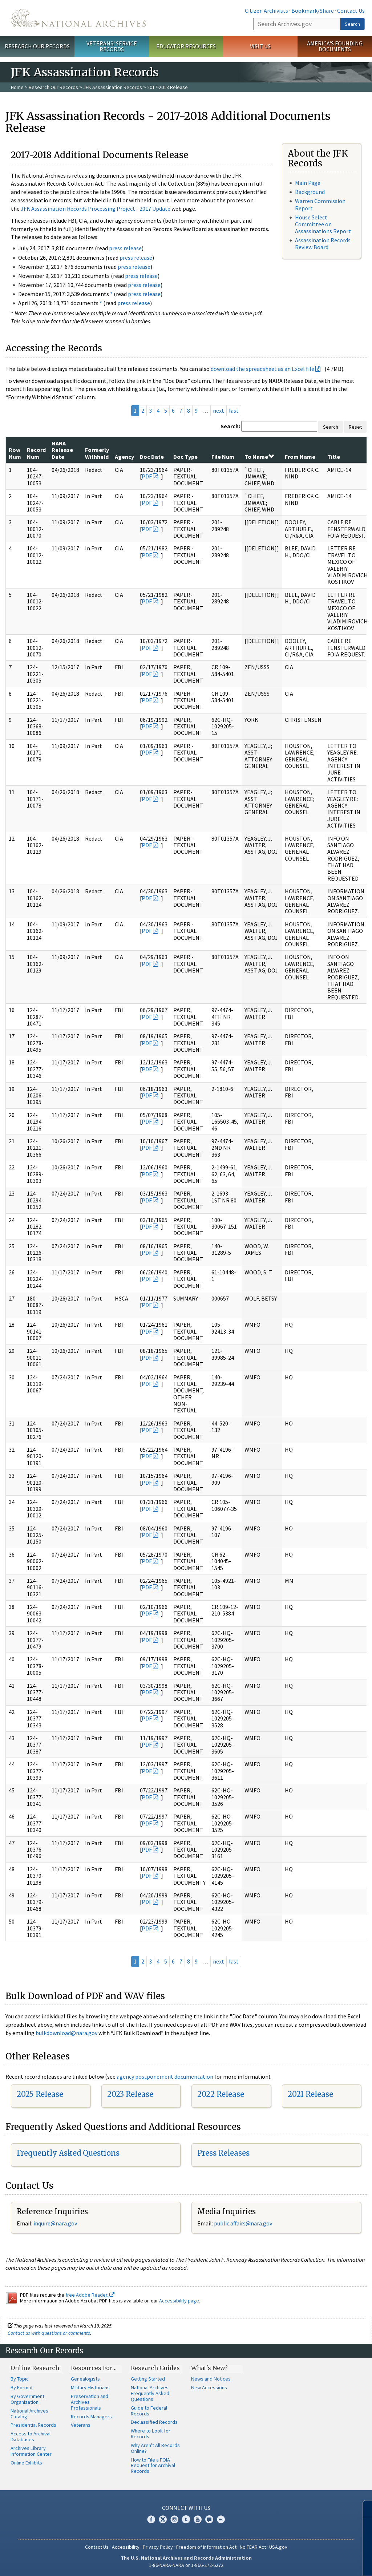  Describe the element at coordinates (158, 2547) in the screenshot. I see `Privacy Policy` at that location.